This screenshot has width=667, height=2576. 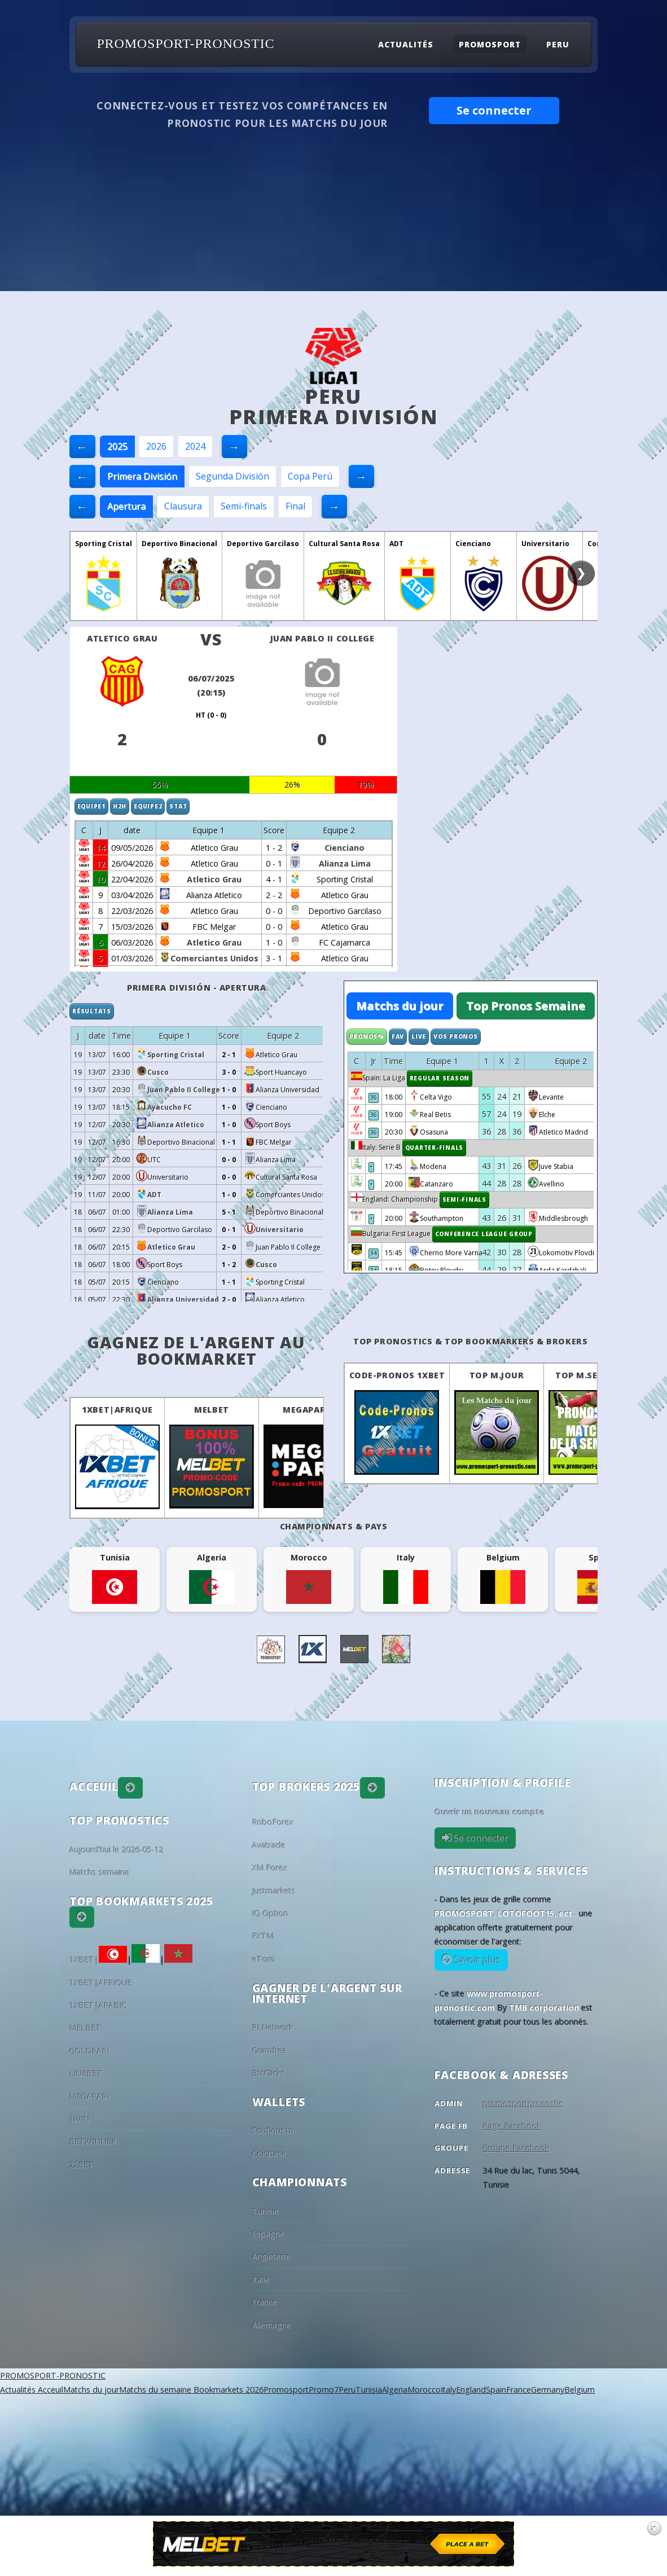 What do you see at coordinates (523, 2103) in the screenshot?
I see `promosportpronostic` at bounding box center [523, 2103].